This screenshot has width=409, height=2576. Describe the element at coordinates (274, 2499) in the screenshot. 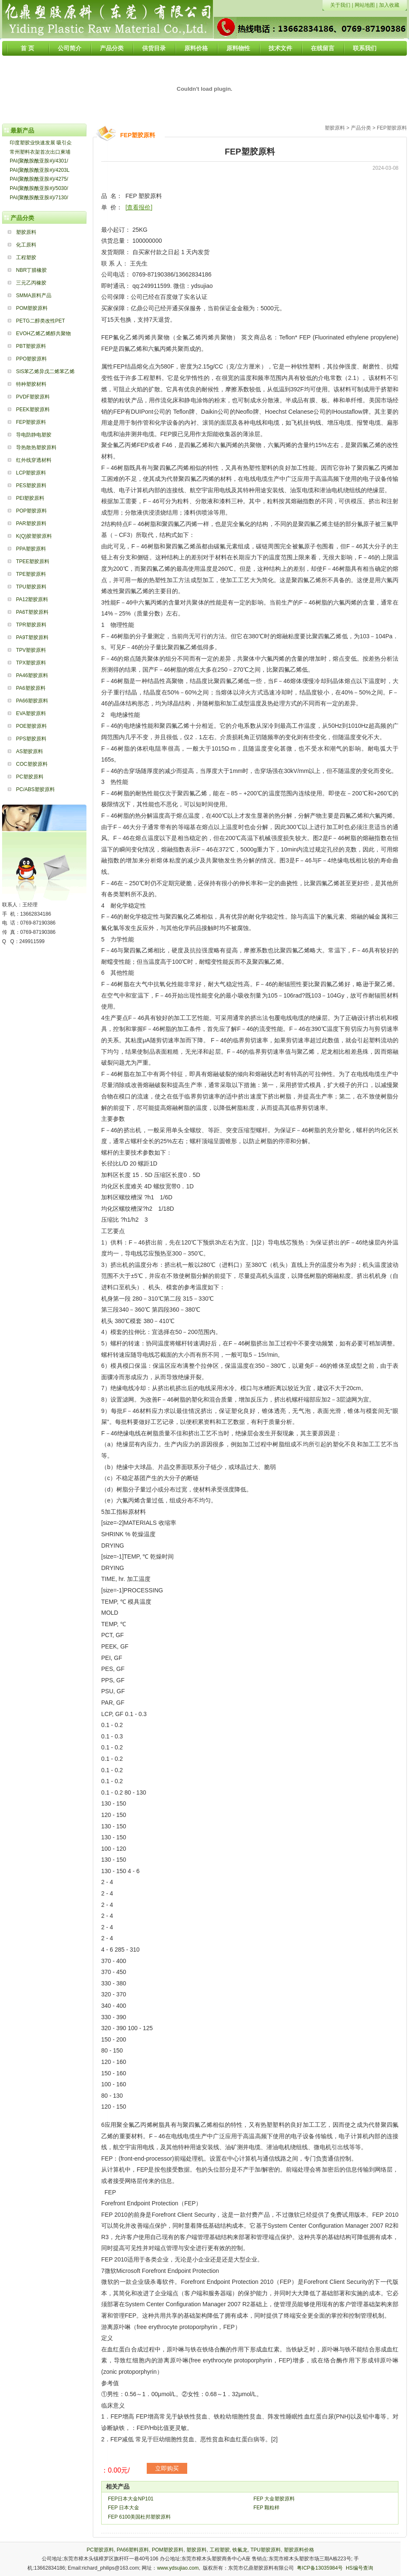

I see `FEP 大金塑胶原料` at that location.